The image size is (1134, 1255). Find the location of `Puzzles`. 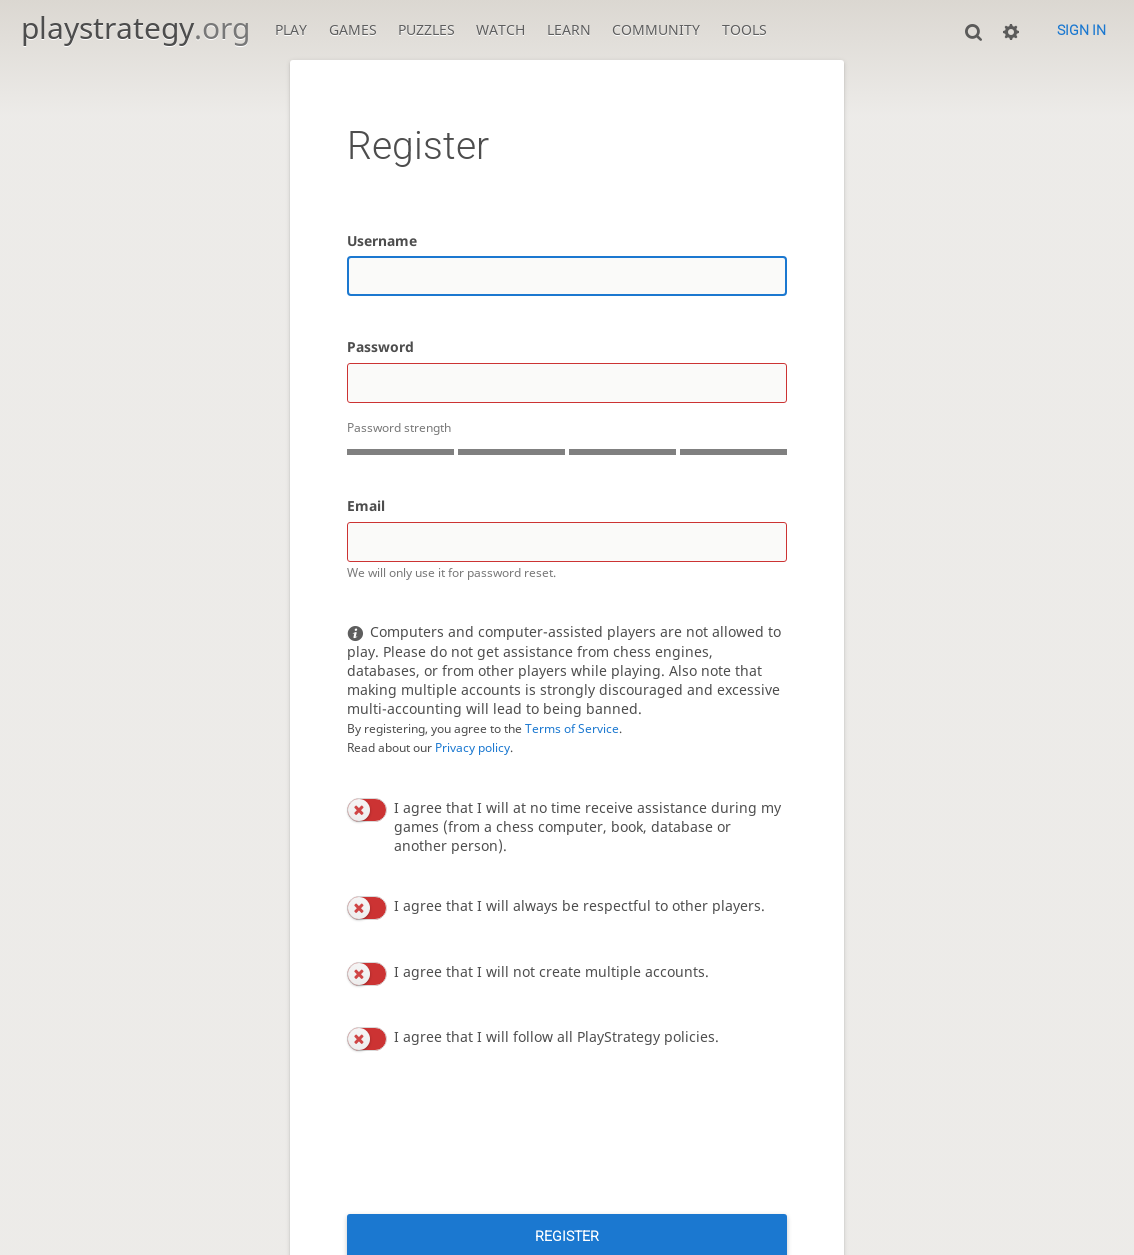

Puzzles is located at coordinates (426, 29).